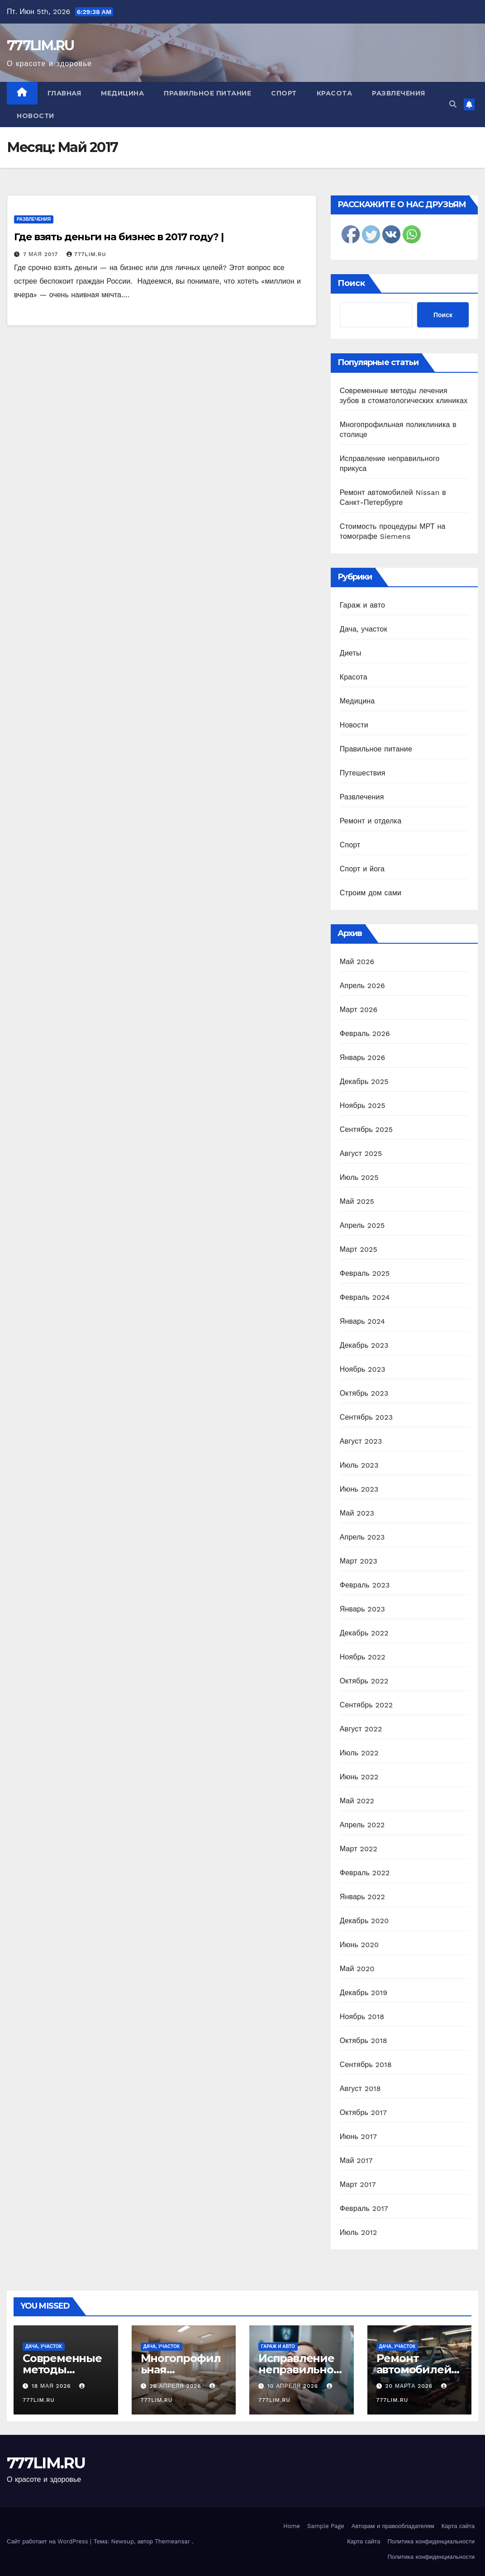  Describe the element at coordinates (172, 2541) in the screenshot. I see `Themeansar` at that location.